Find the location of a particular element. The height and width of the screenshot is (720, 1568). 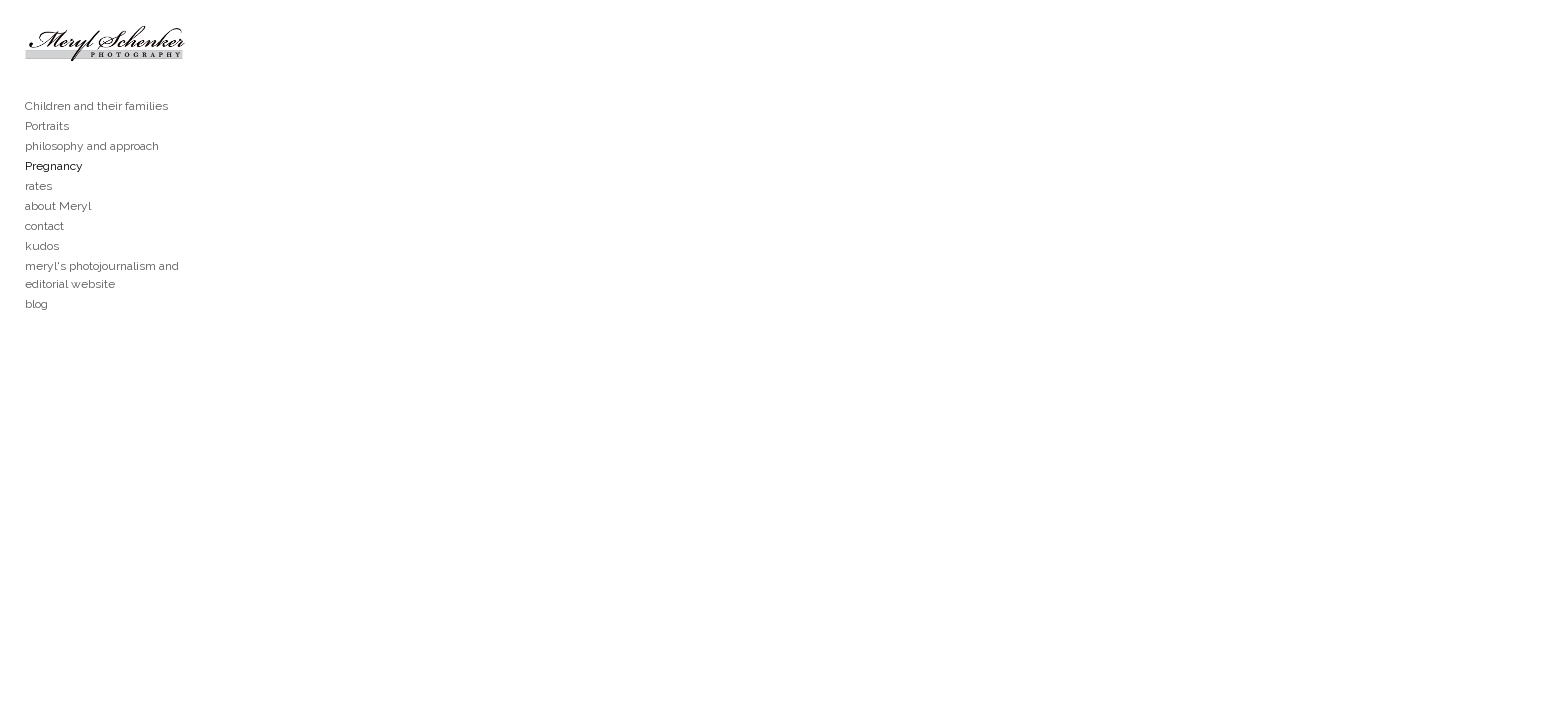

philosophy and approach is located at coordinates (92, 176).